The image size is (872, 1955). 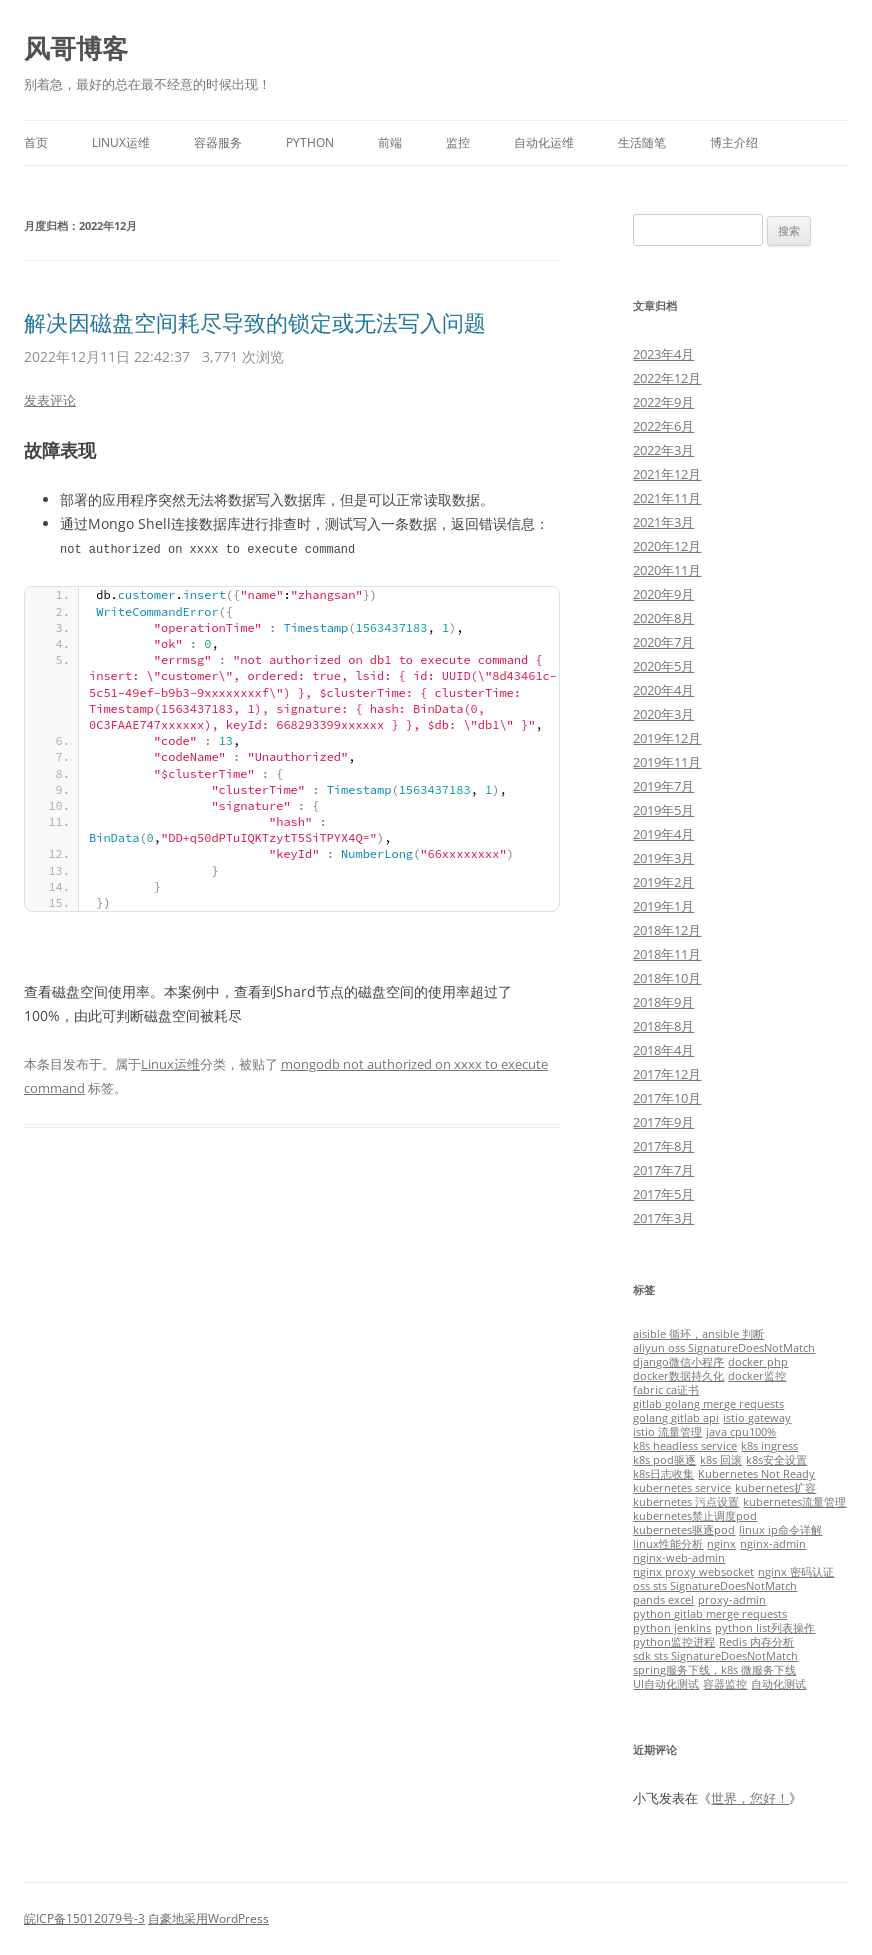 What do you see at coordinates (741, 1432) in the screenshot?
I see `java cpu100% [java cpu100% (1个项目)]` at bounding box center [741, 1432].